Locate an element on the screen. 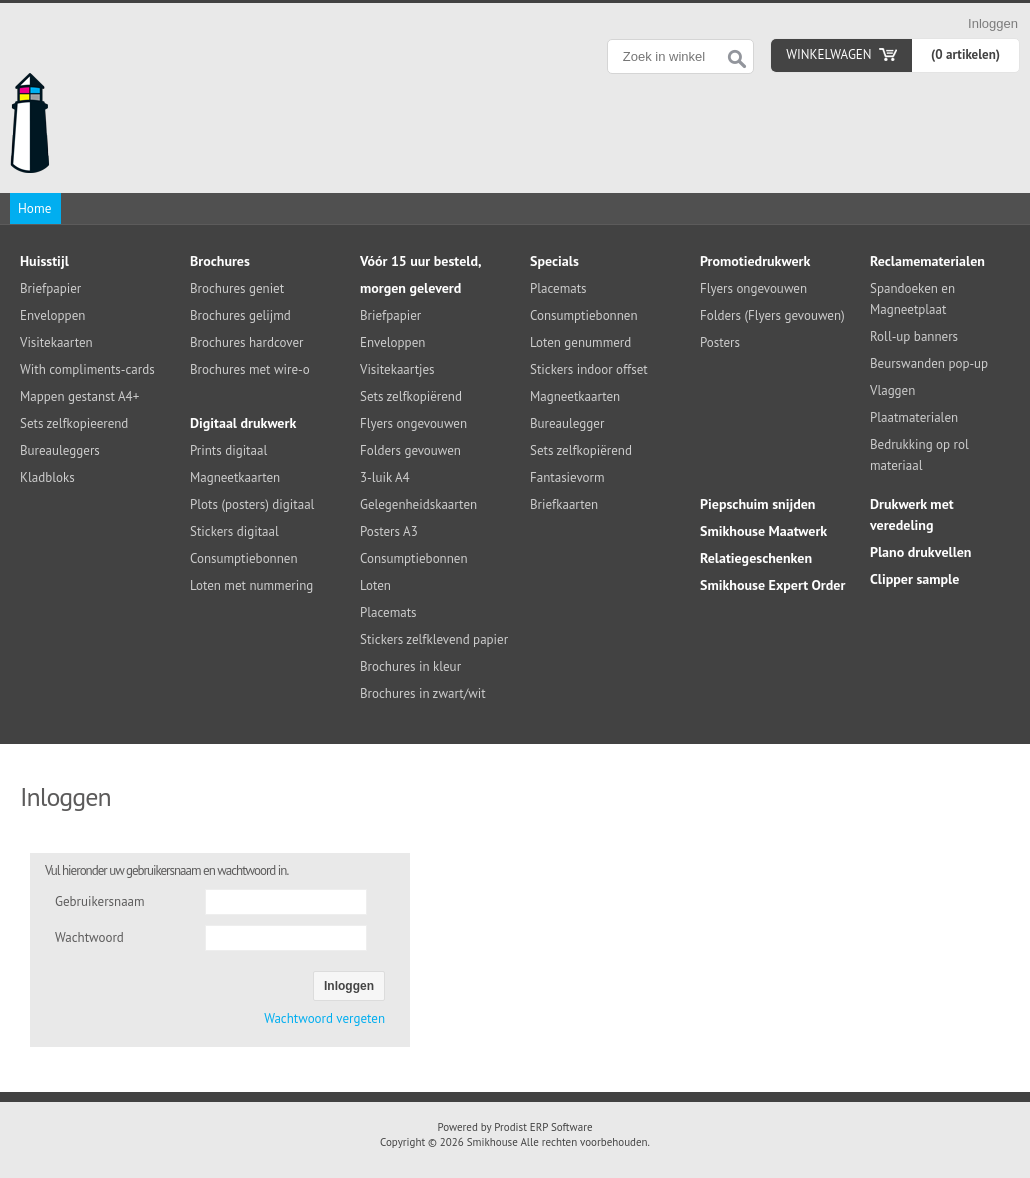  (0 artikelen) is located at coordinates (965, 54).